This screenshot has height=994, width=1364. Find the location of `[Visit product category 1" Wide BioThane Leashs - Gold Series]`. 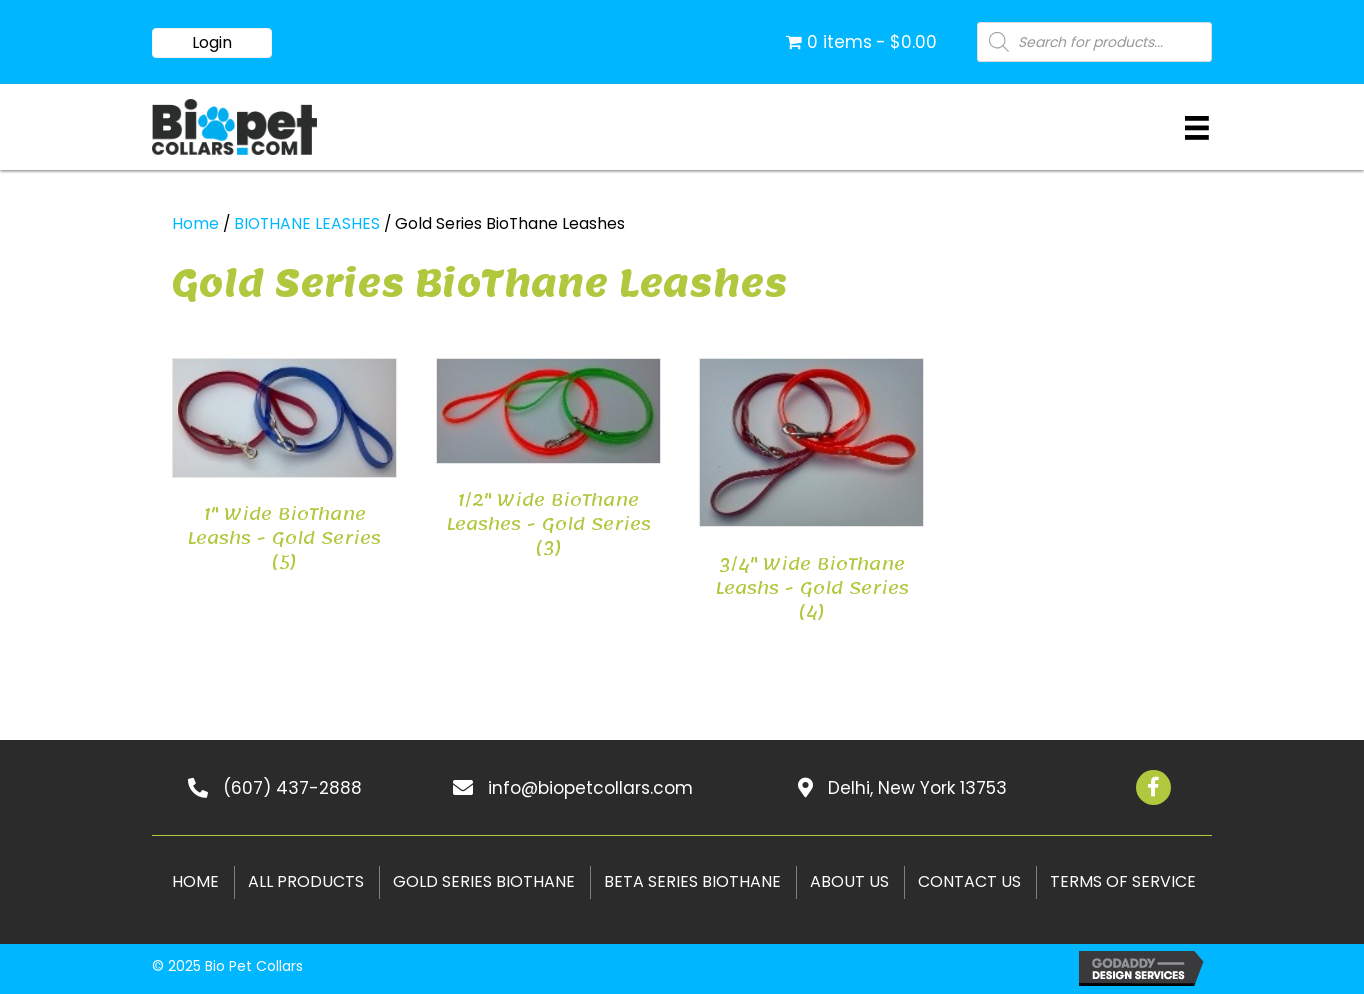

[Visit product category 1" Wide BioThane Leashs - Gold Series] is located at coordinates (284, 470).